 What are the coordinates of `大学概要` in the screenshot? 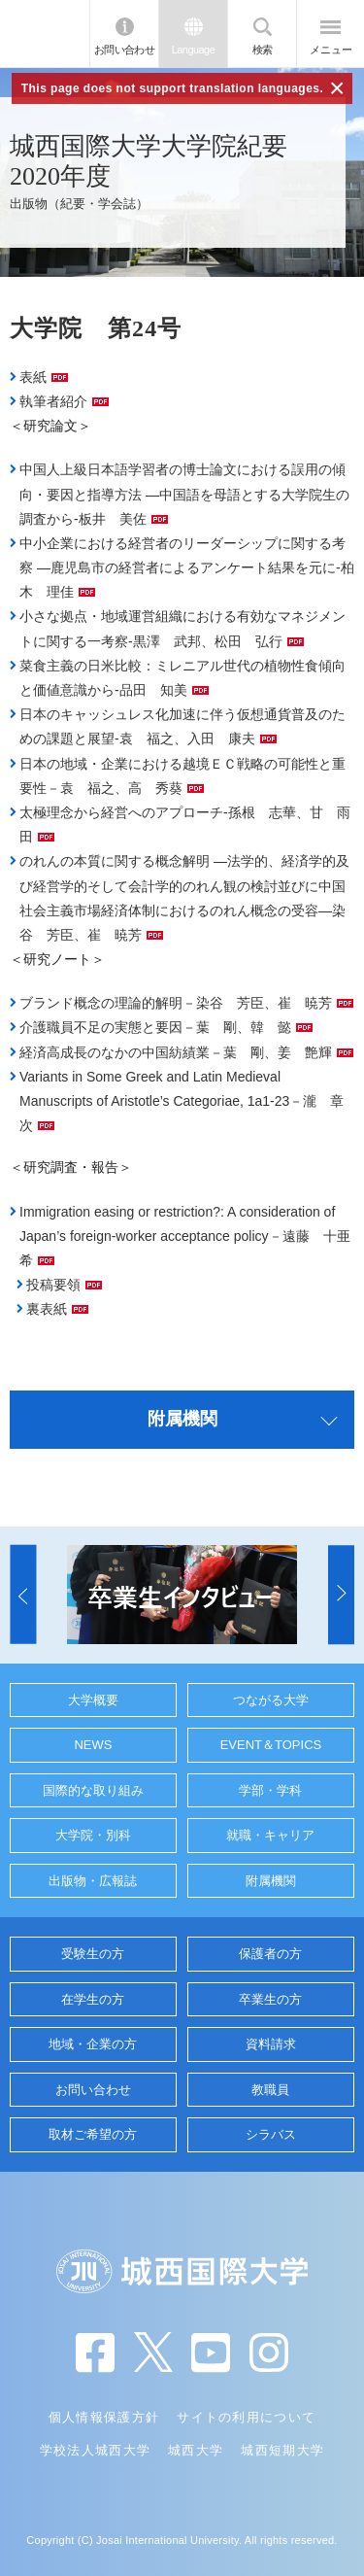 It's located at (93, 1700).